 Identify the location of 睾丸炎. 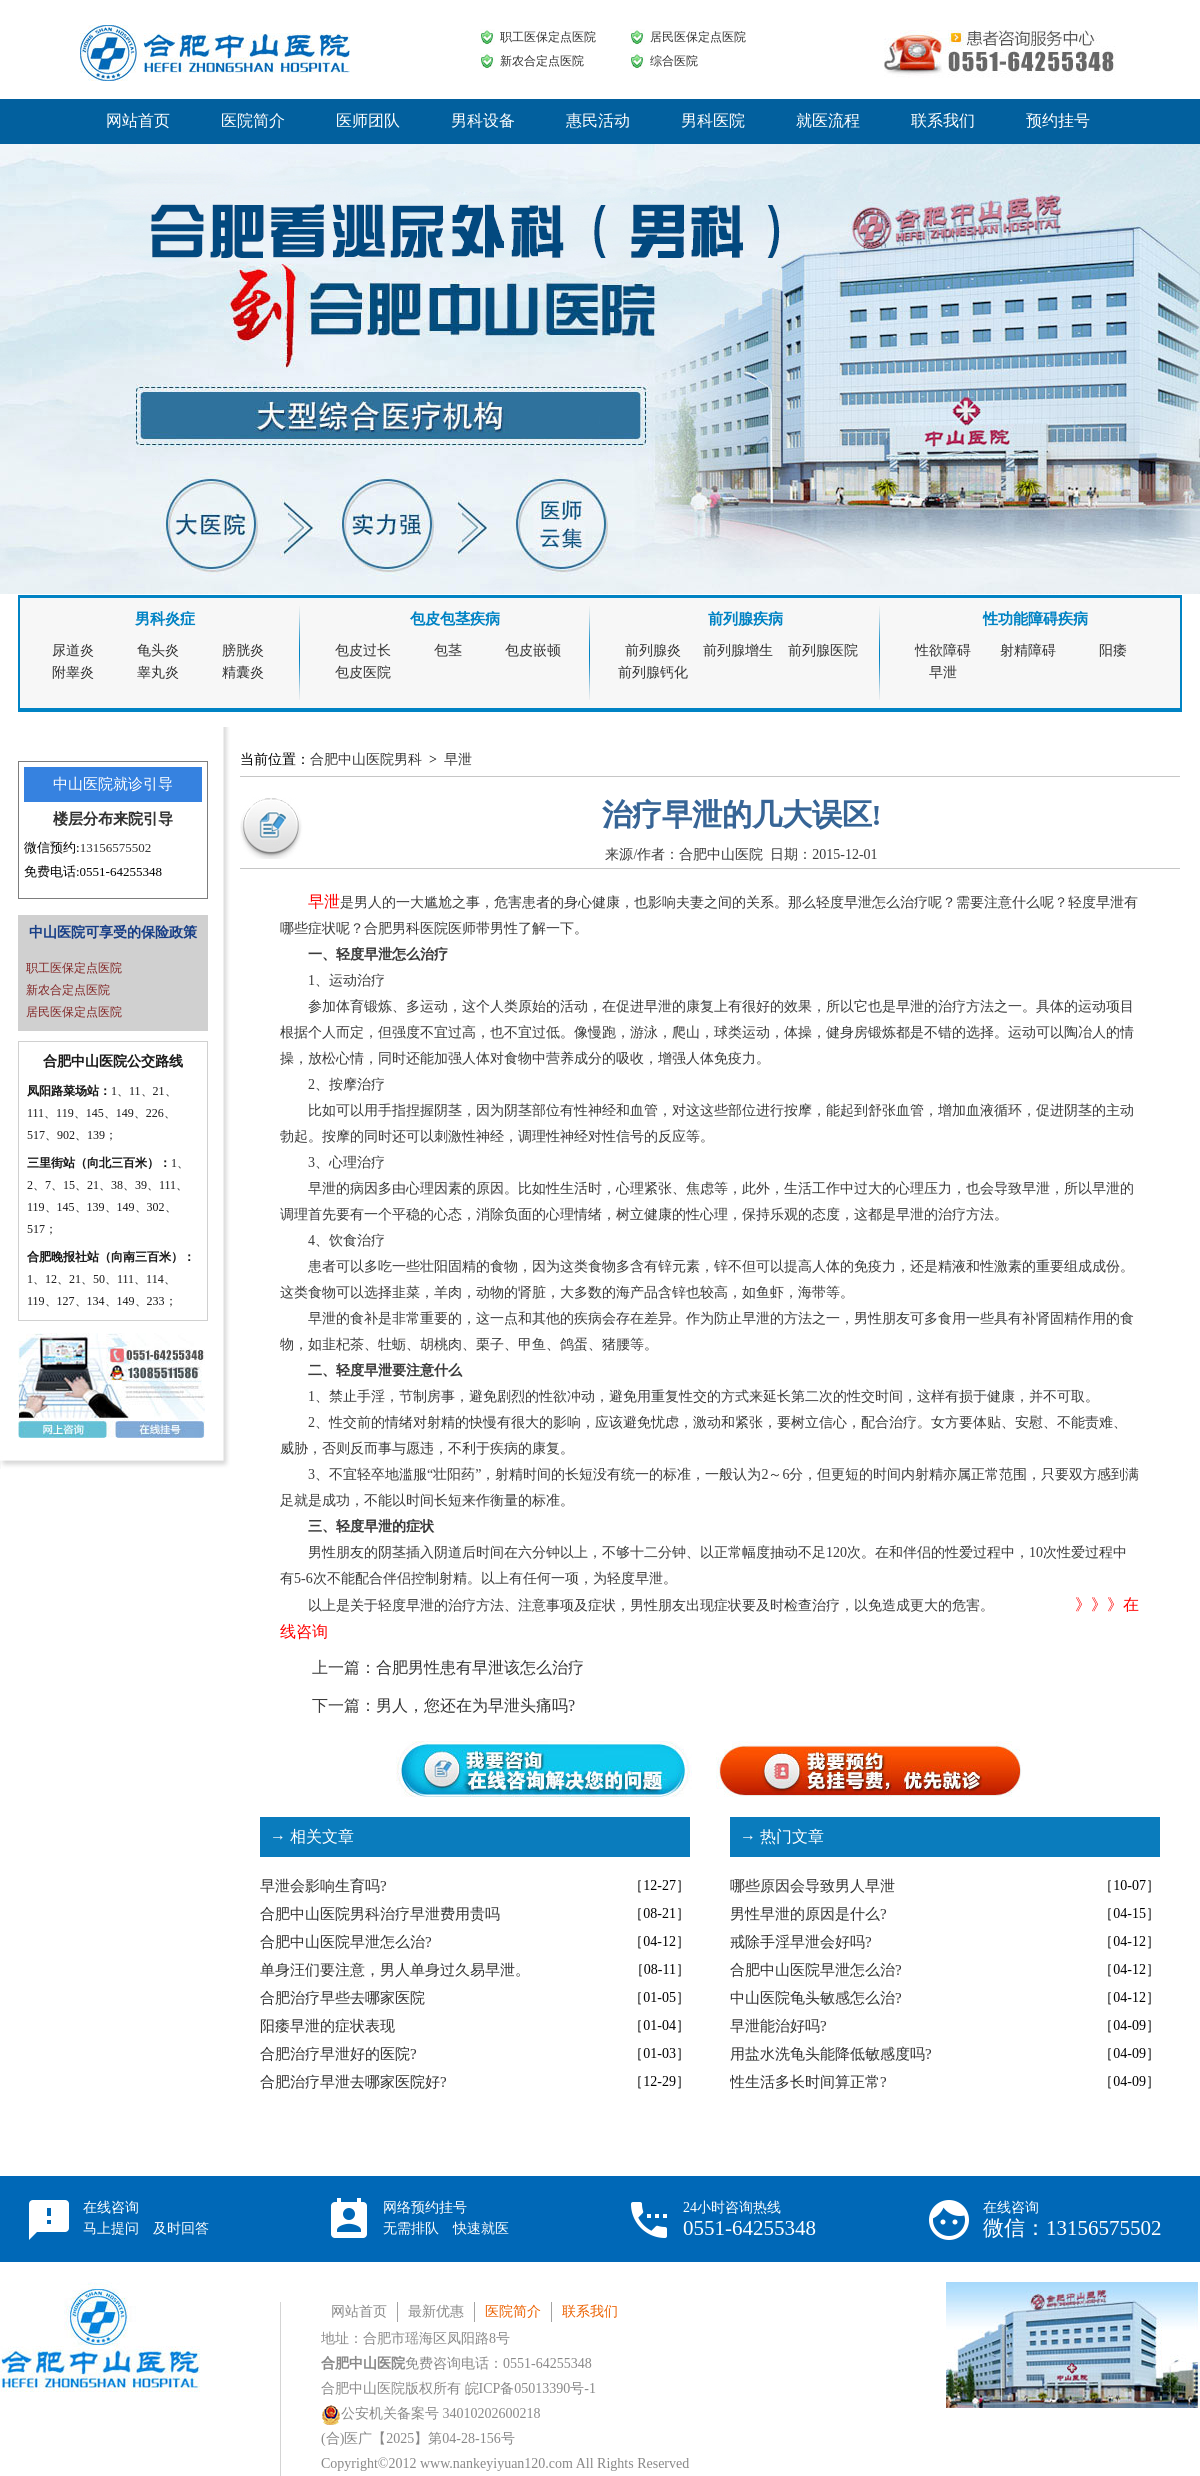
(158, 672).